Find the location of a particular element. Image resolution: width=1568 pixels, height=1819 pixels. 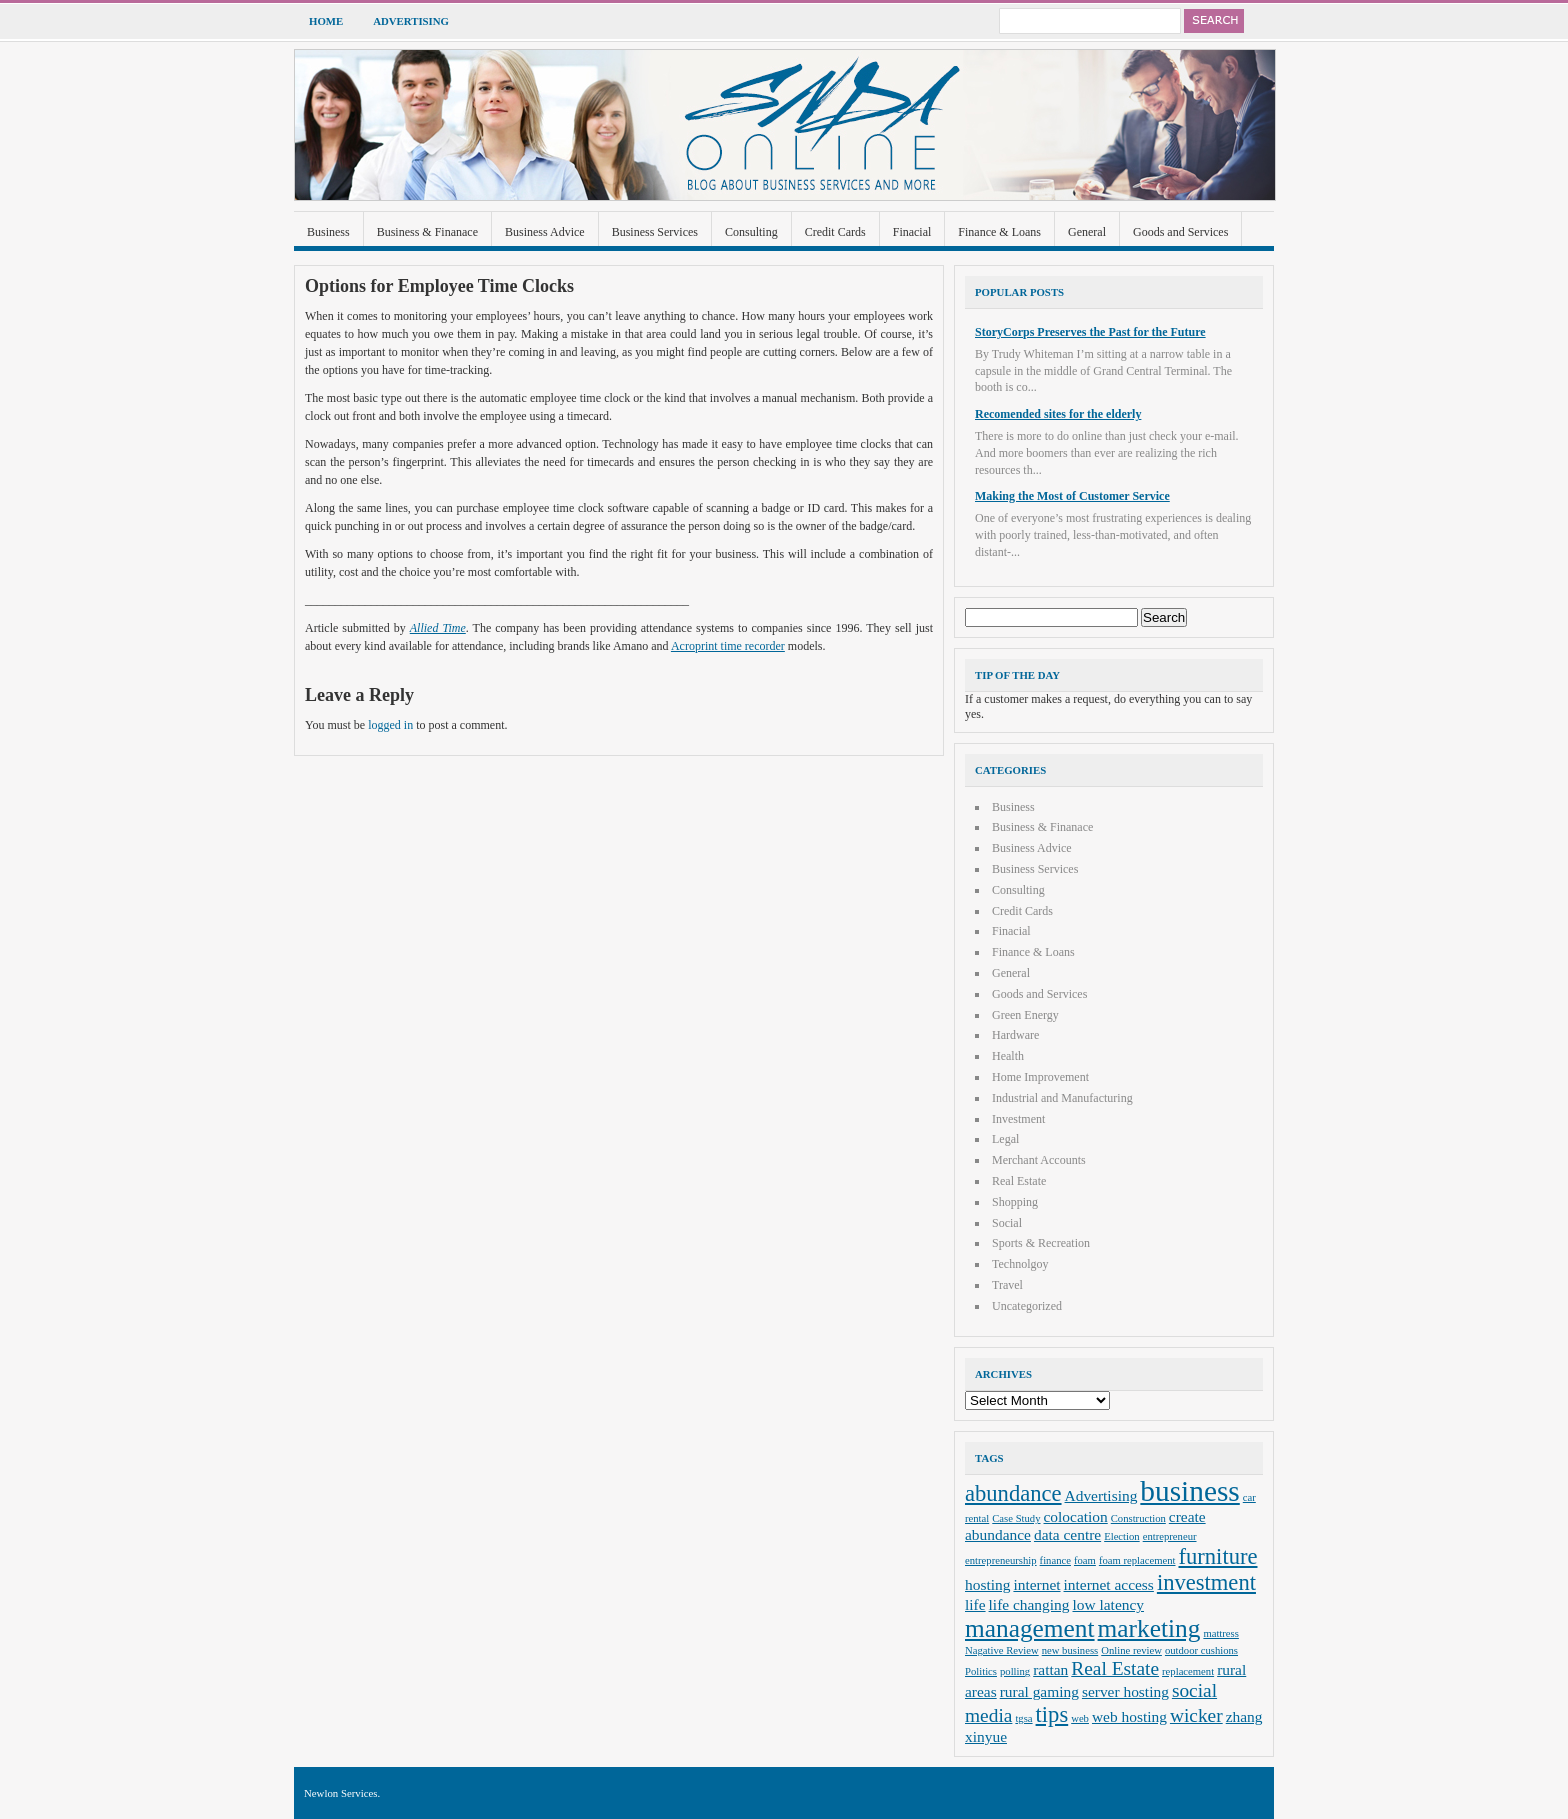

furniture [furniture (5 items)] is located at coordinates (1218, 1556).